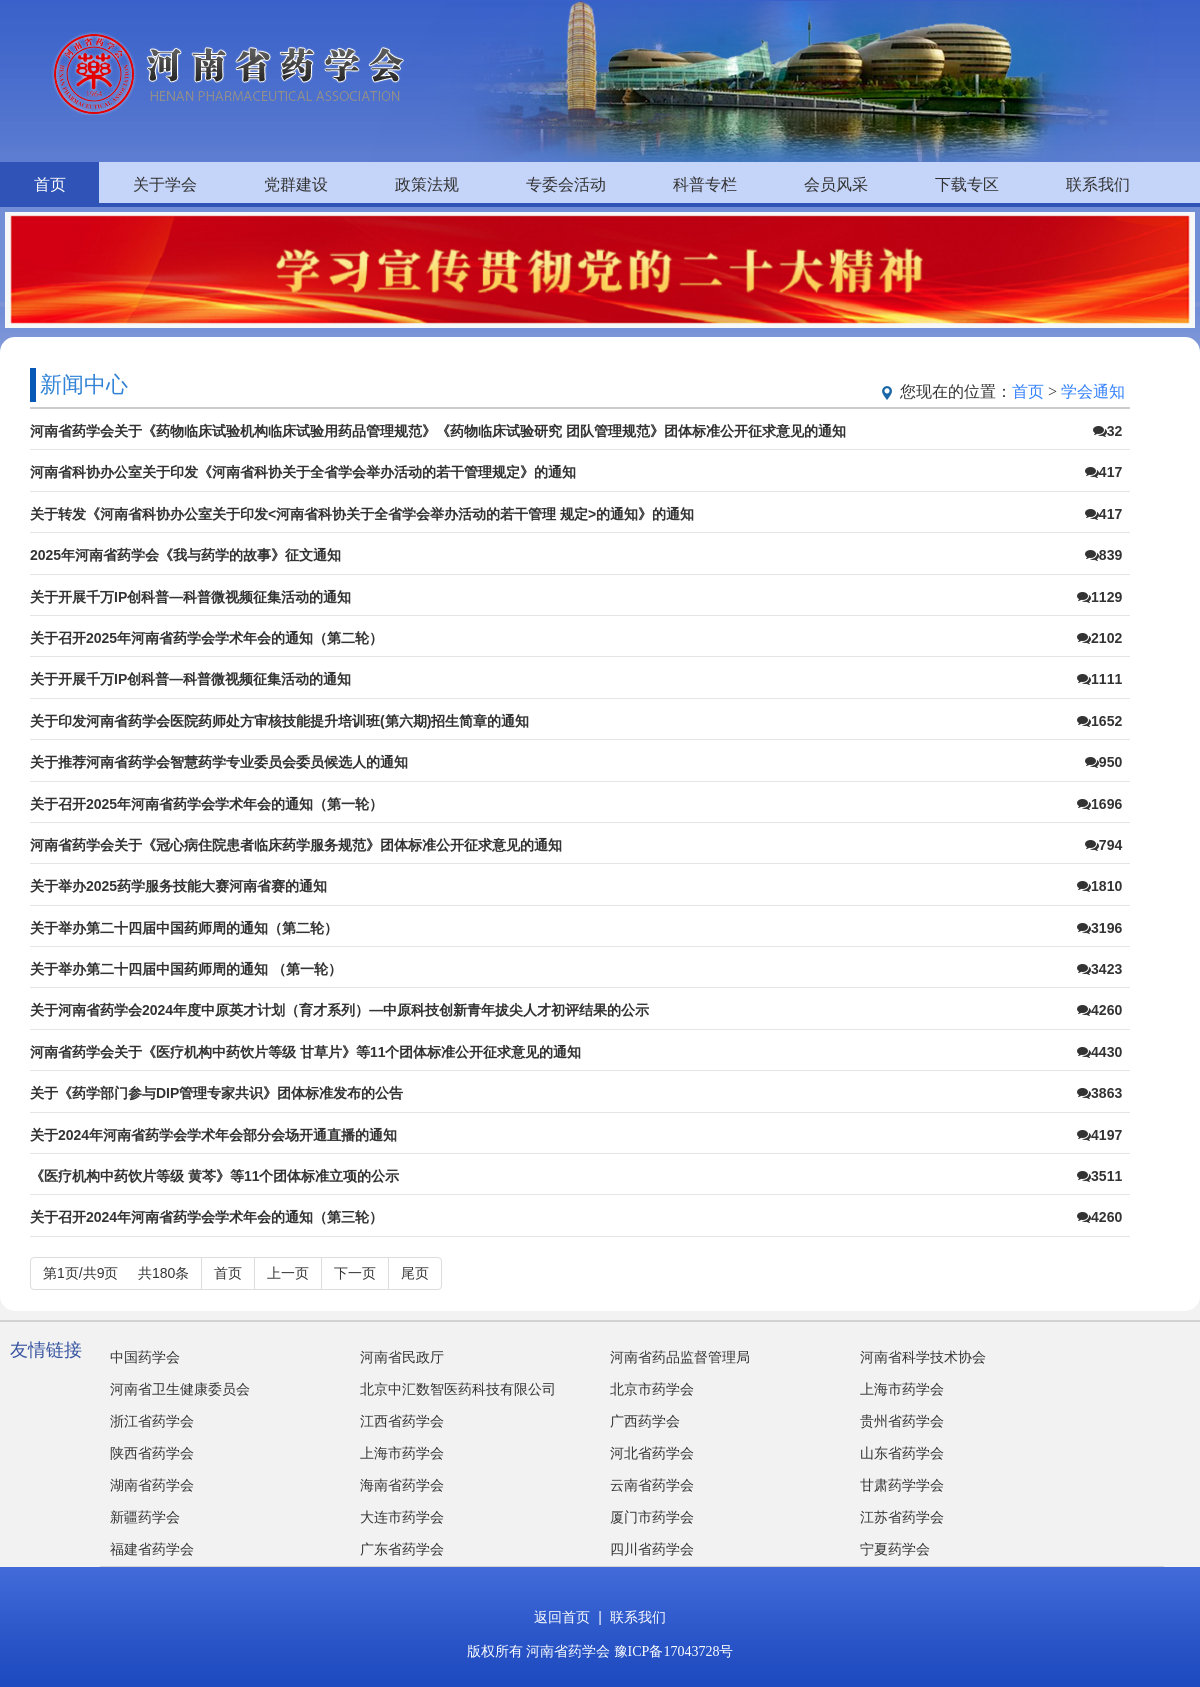 The height and width of the screenshot is (1687, 1200). Describe the element at coordinates (902, 1421) in the screenshot. I see `贵州省药学会` at that location.